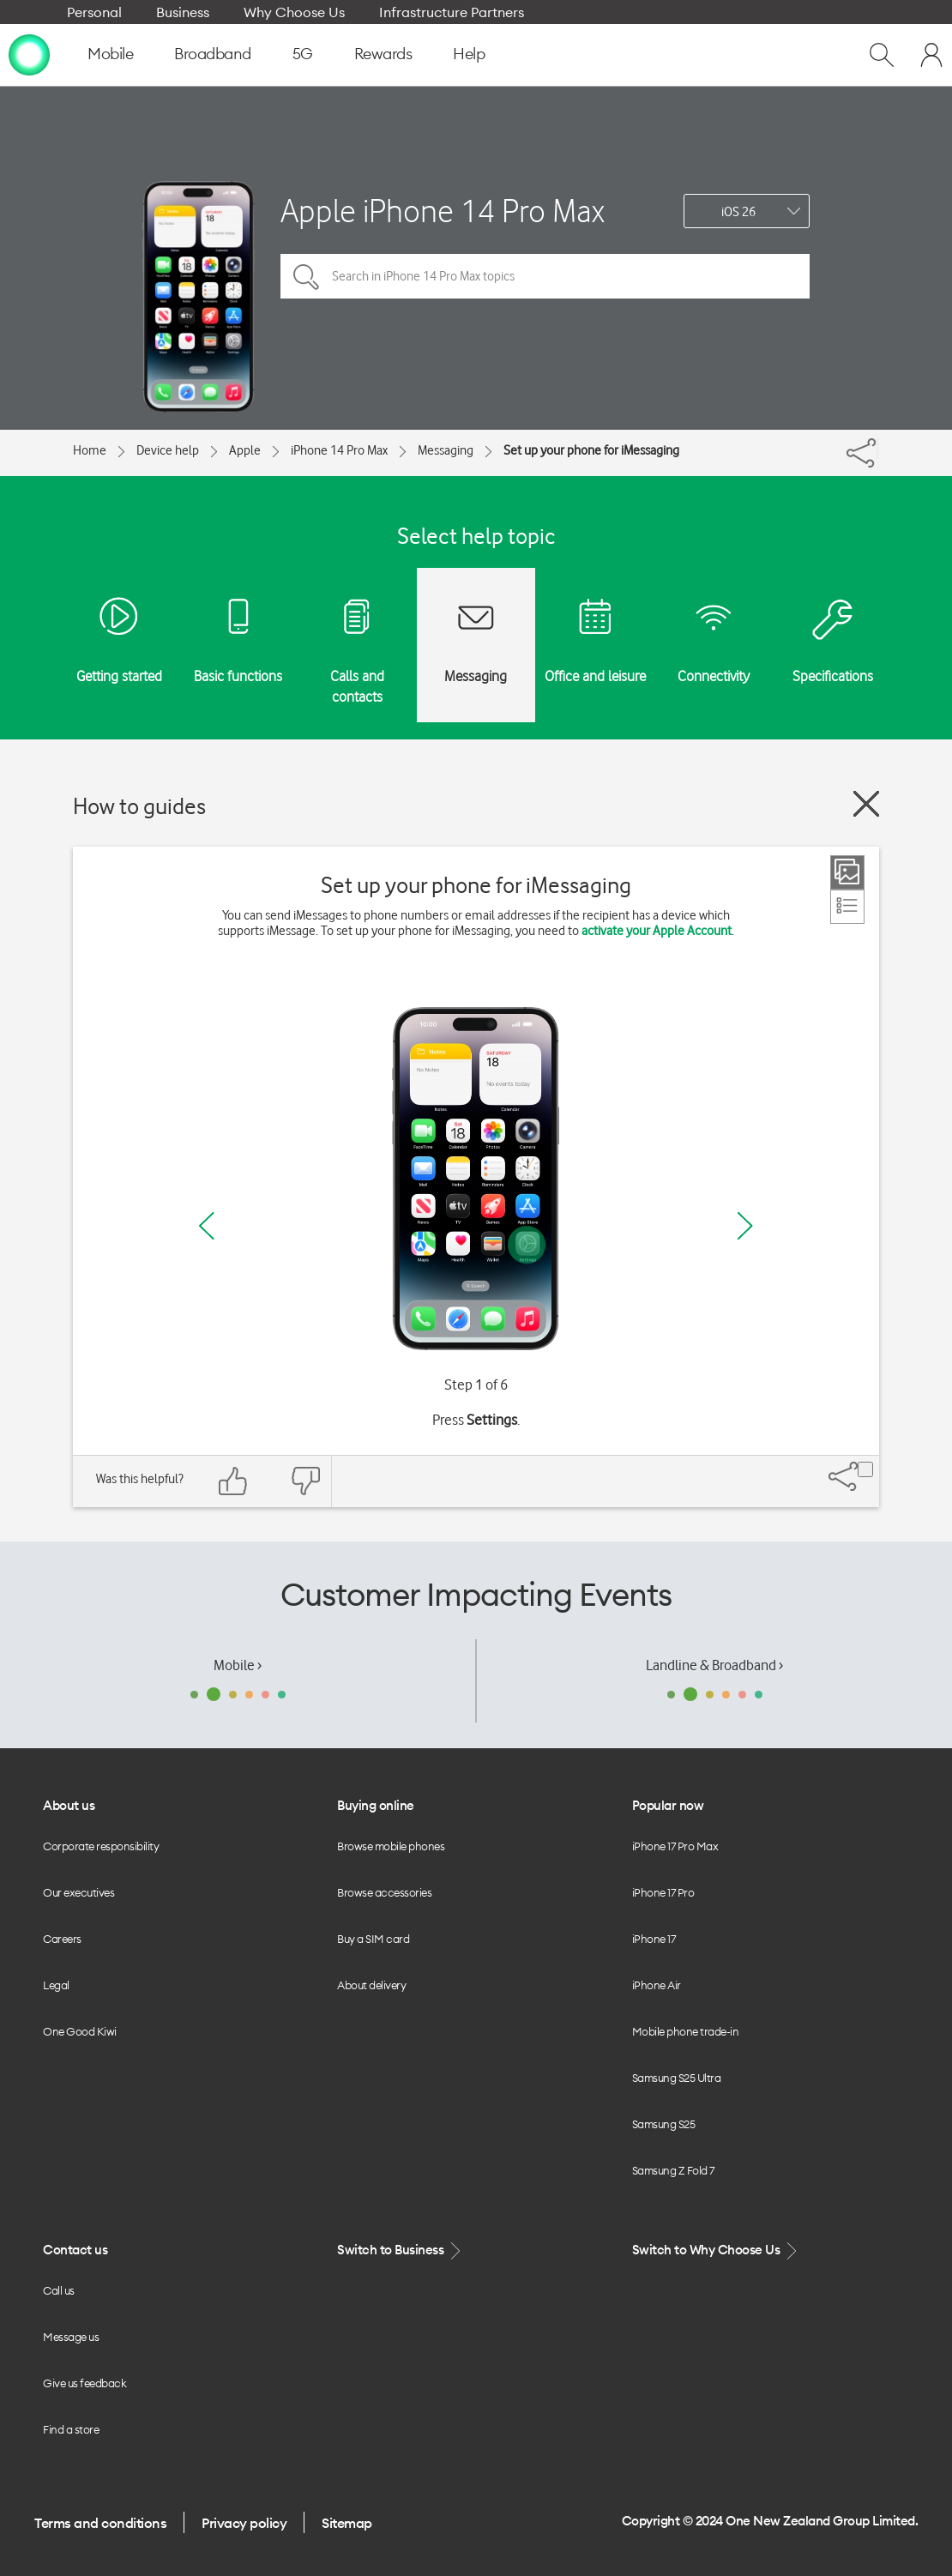  Describe the element at coordinates (302, 53) in the screenshot. I see `5G` at that location.